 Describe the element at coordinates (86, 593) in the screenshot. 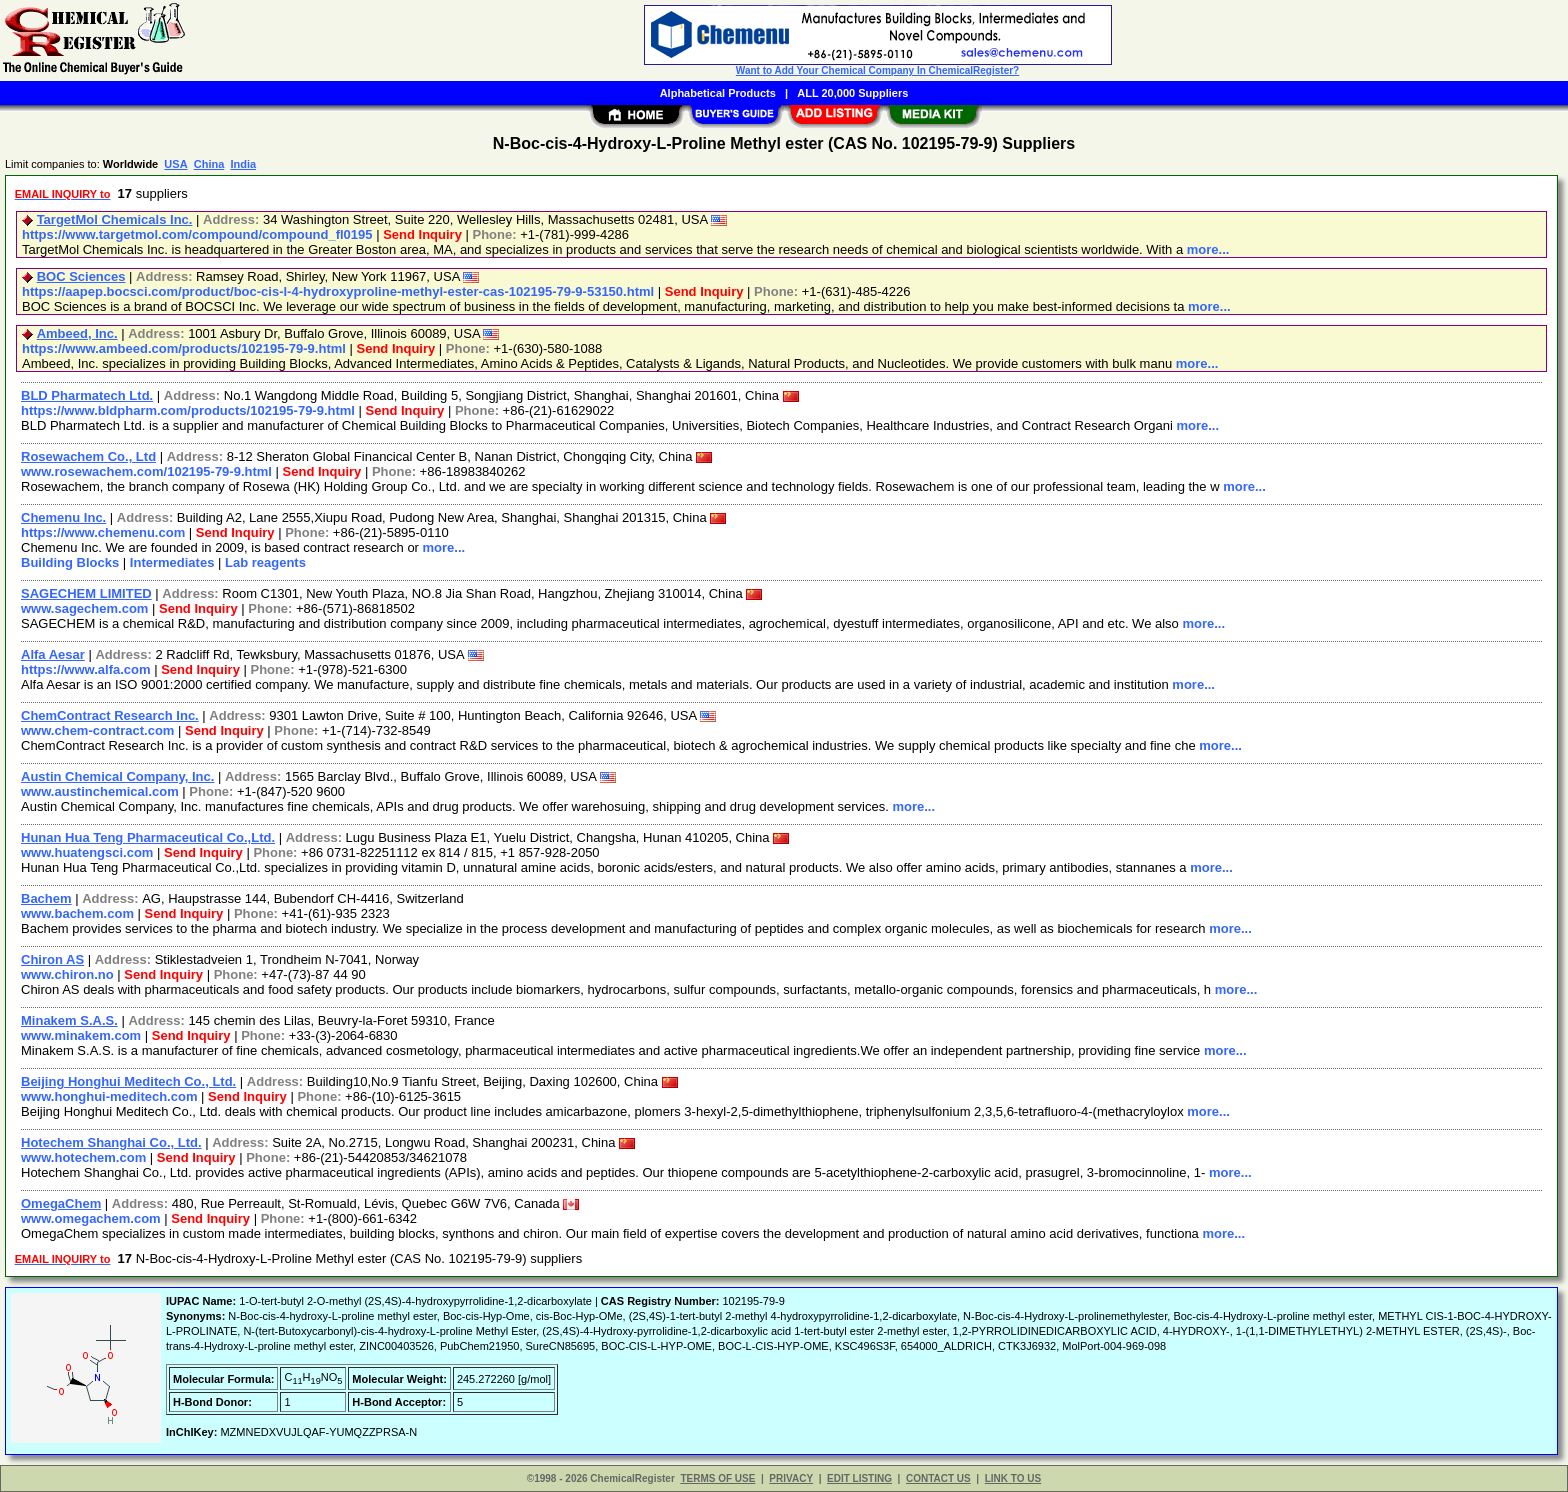

I see `SAGECHEM LIMITED` at that location.